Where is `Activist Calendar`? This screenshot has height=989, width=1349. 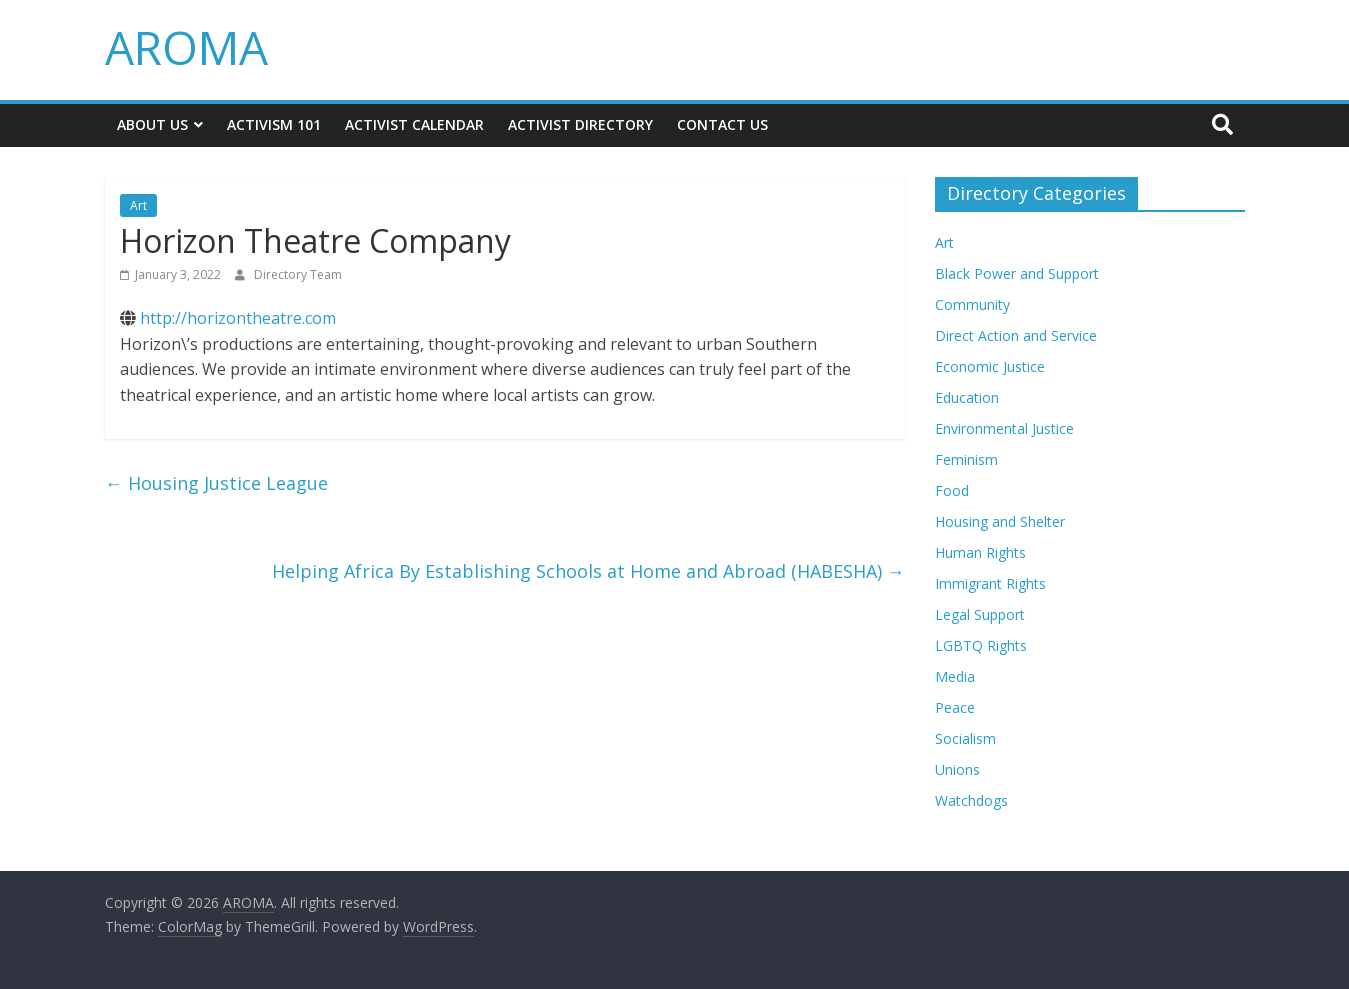 Activist Calendar is located at coordinates (414, 124).